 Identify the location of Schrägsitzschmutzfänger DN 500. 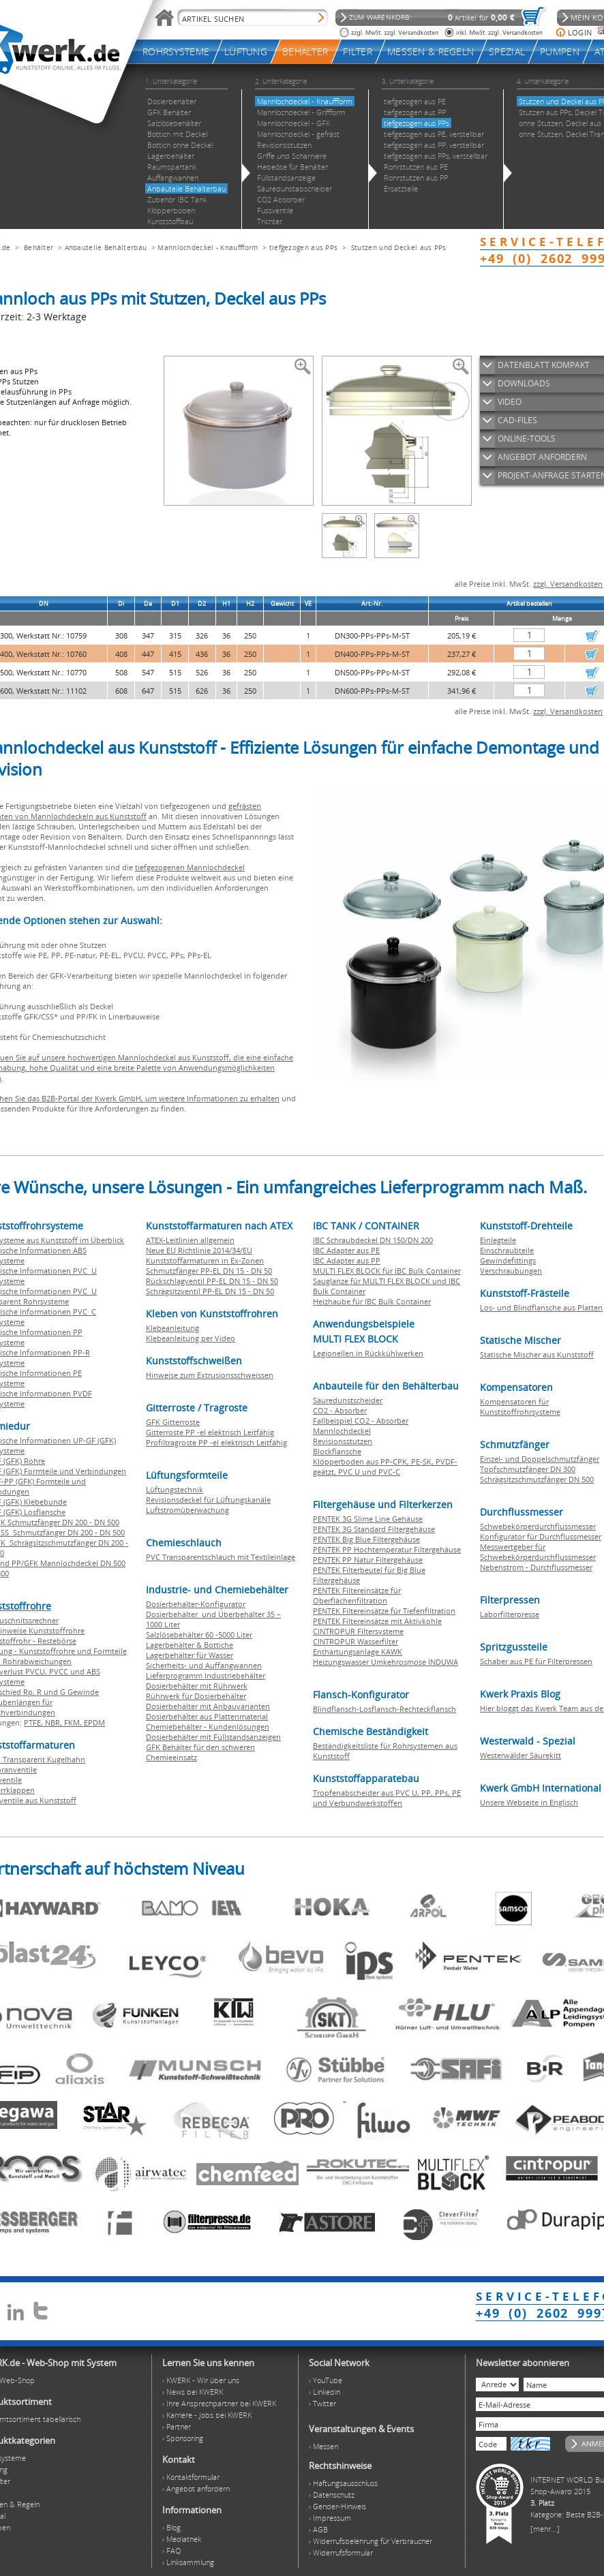
(537, 1479).